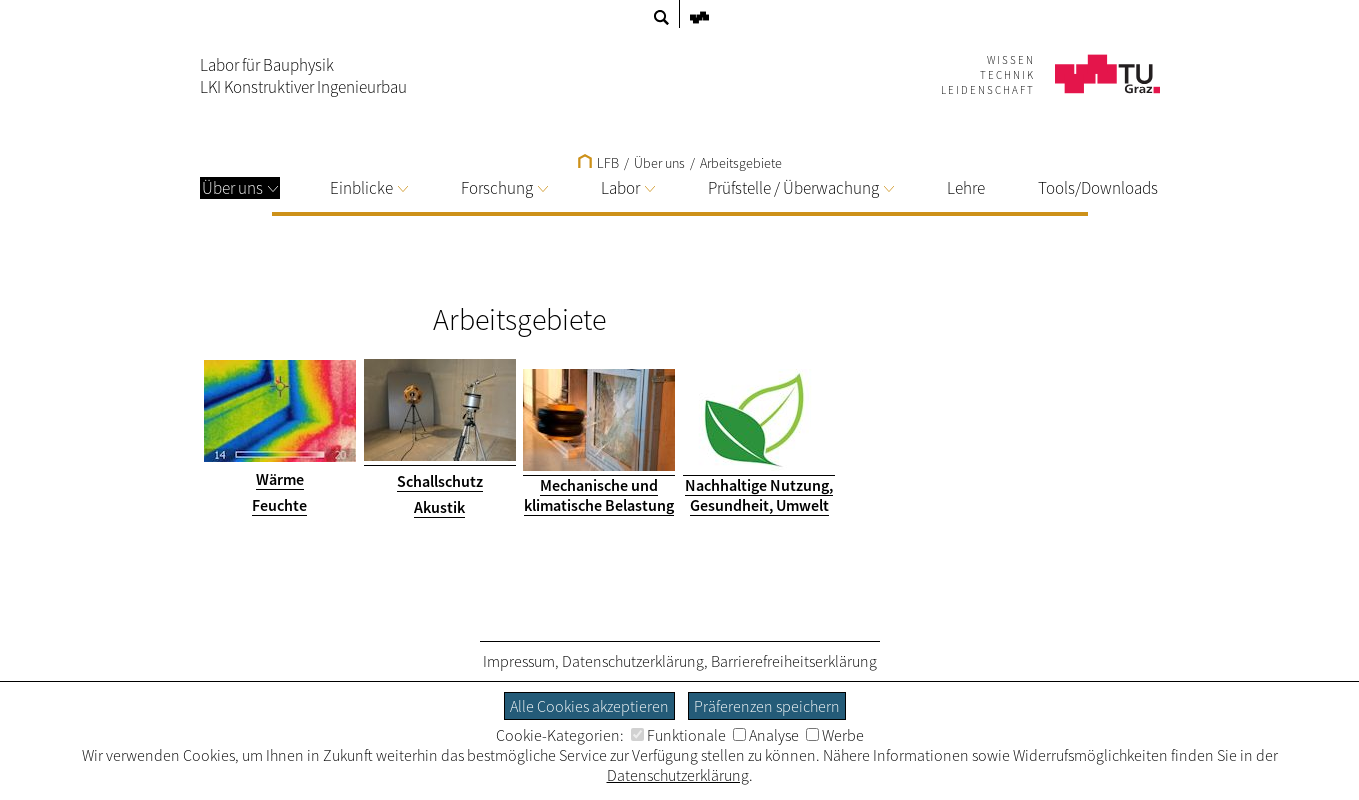  Describe the element at coordinates (767, 706) in the screenshot. I see `Präferenzen speichern` at that location.